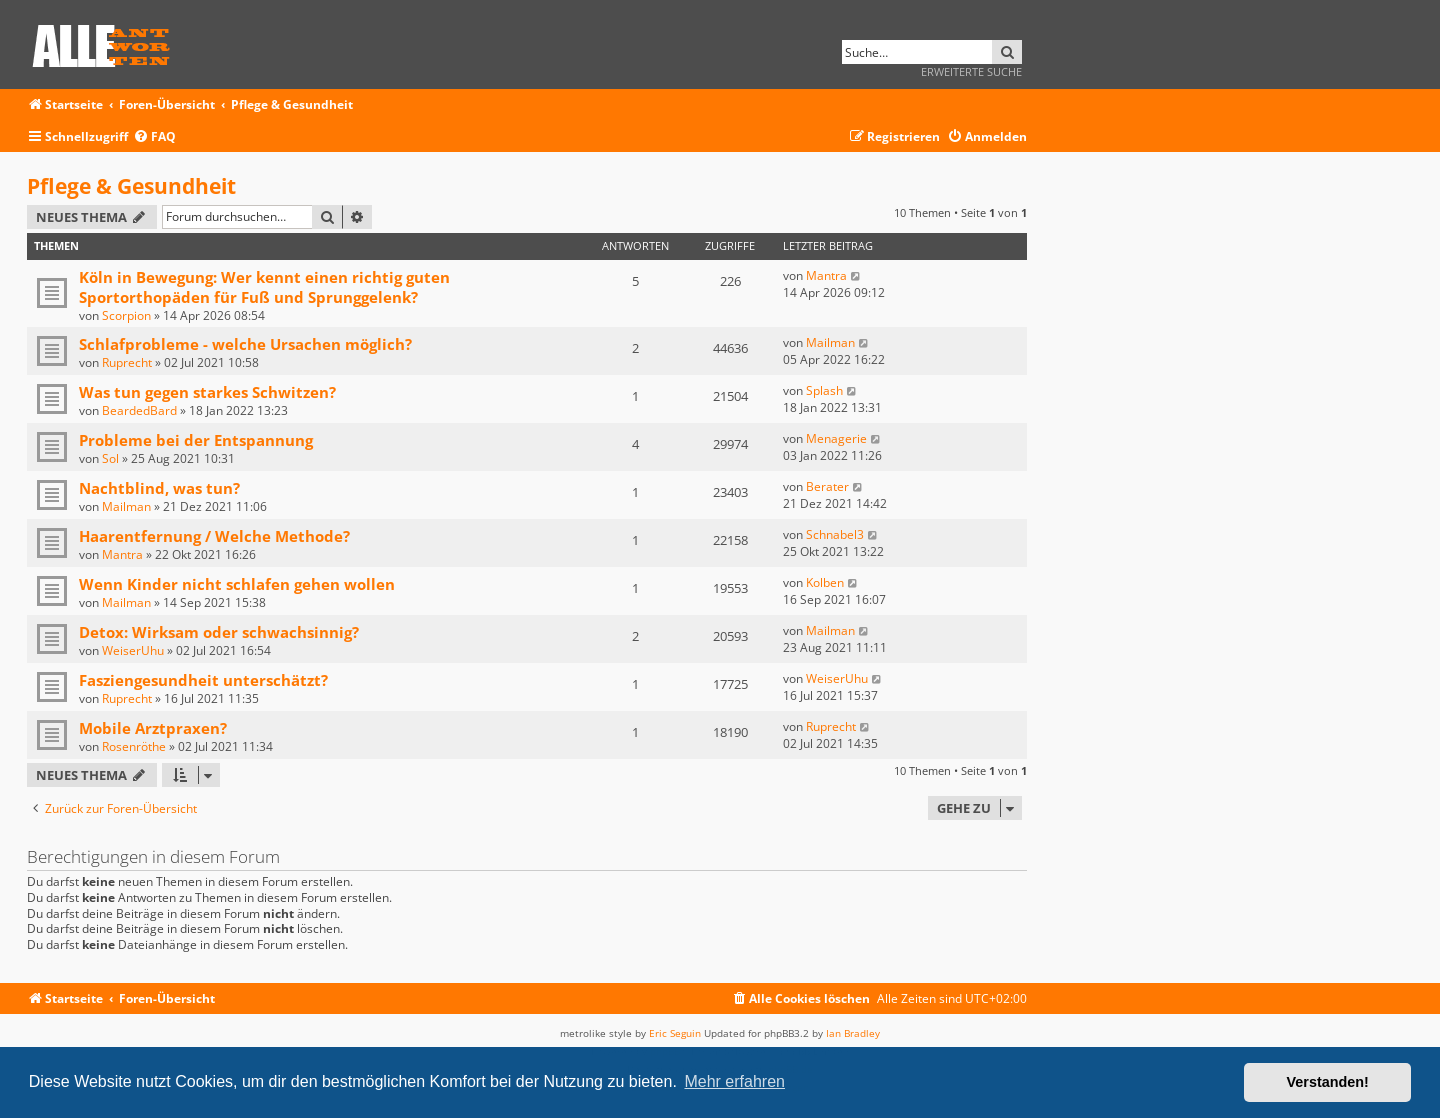 This screenshot has height=1118, width=1440. What do you see at coordinates (159, 488) in the screenshot?
I see `Nachtblind, was tun?` at bounding box center [159, 488].